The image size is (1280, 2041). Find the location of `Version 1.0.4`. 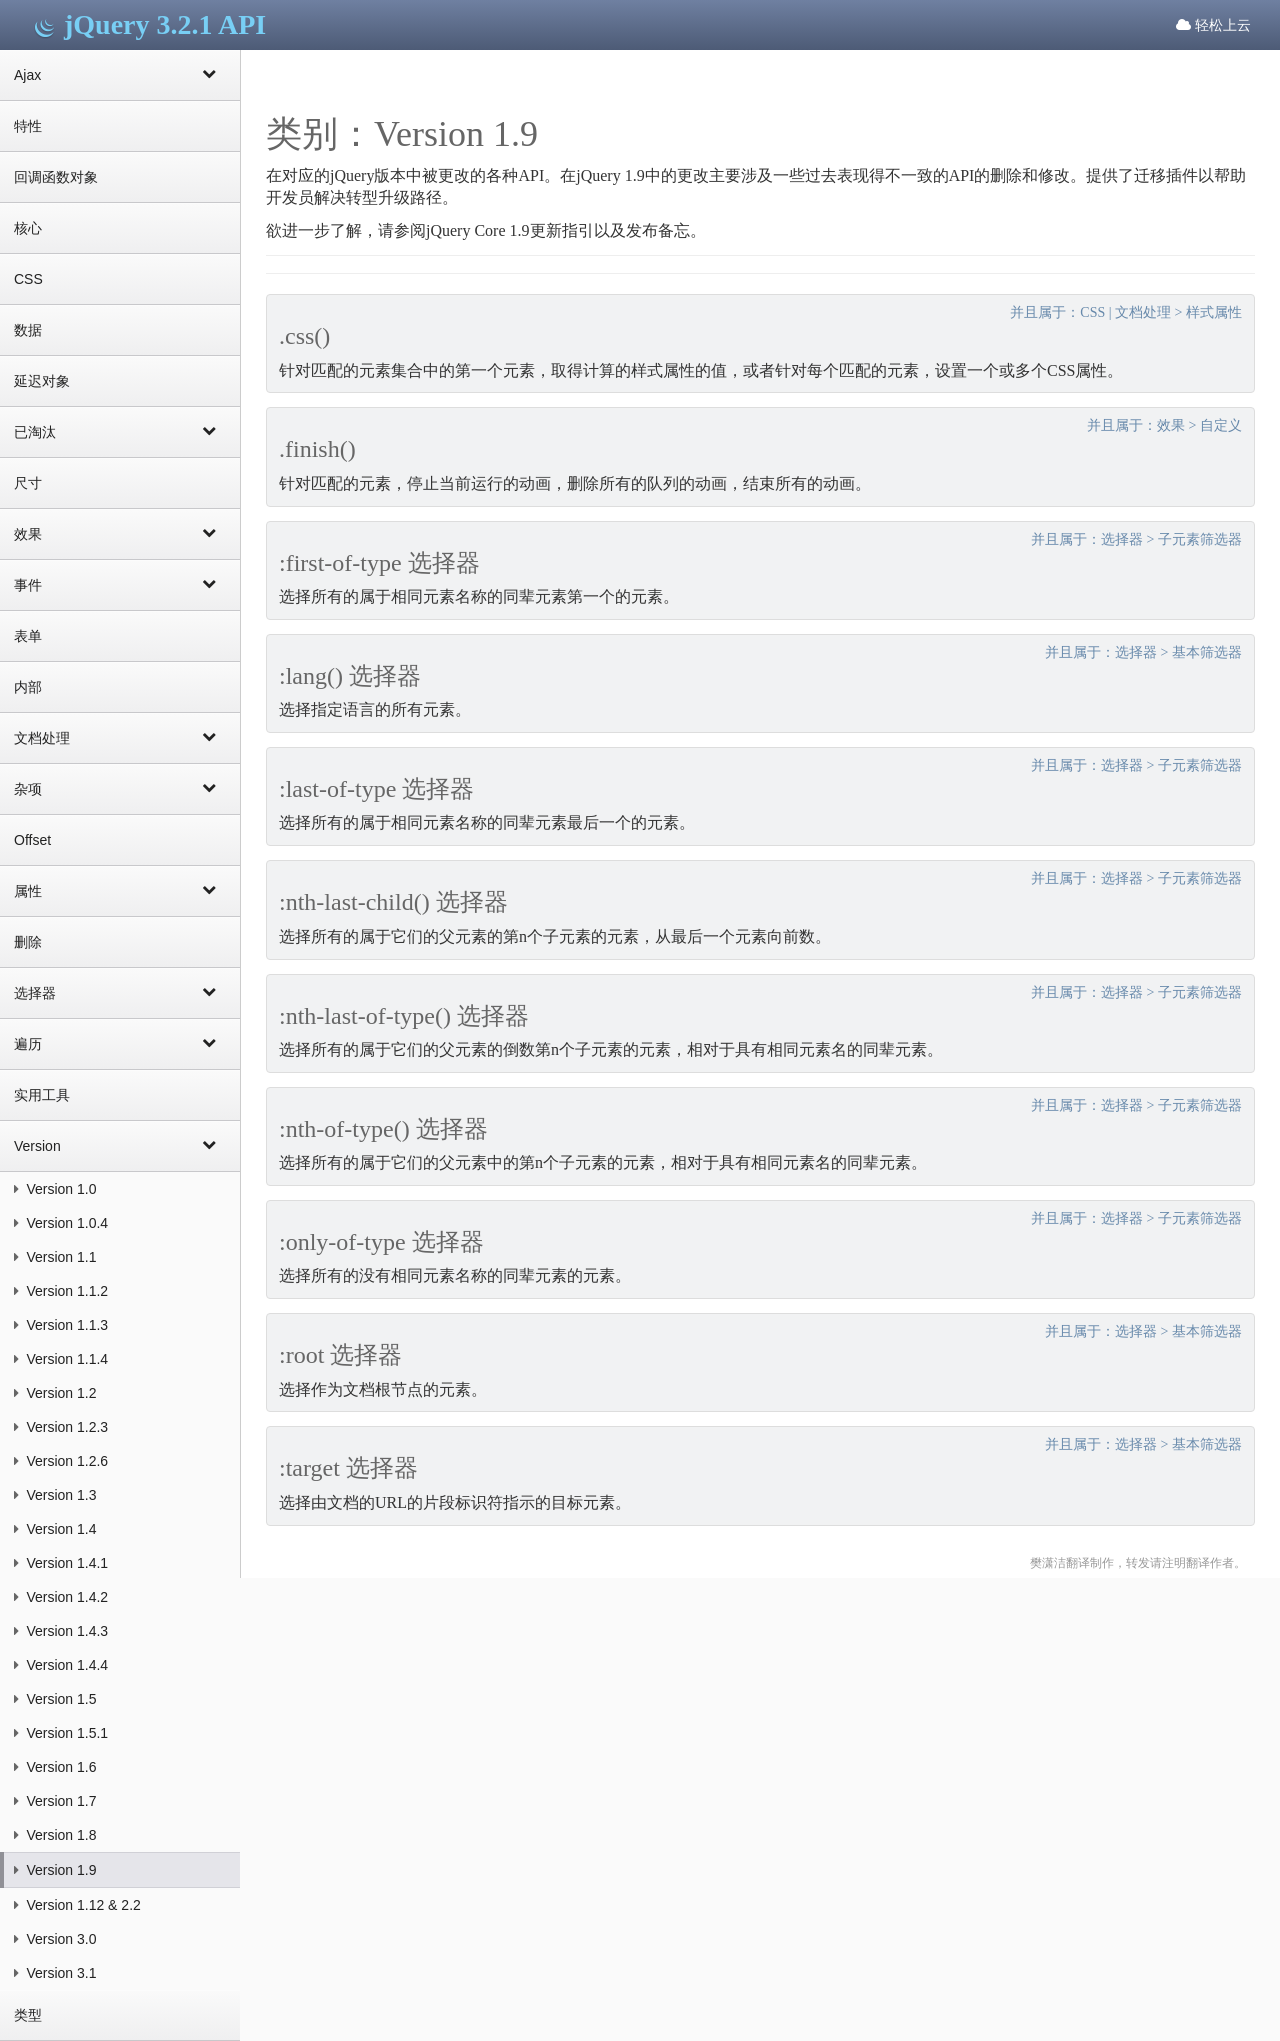

Version 1.0.4 is located at coordinates (61, 1223).